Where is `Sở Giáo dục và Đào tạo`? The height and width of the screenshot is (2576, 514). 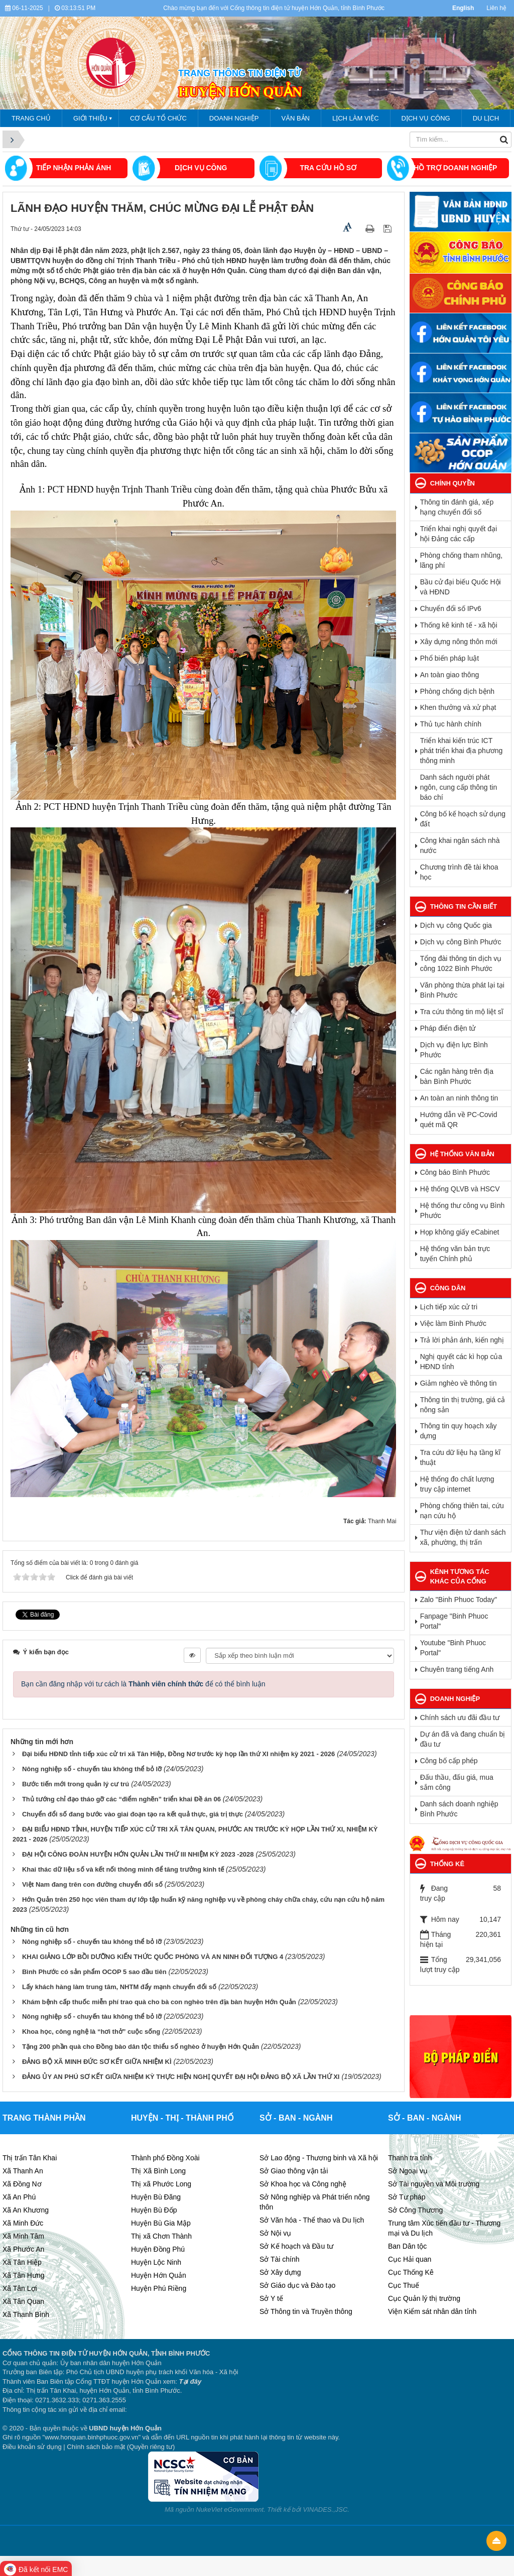
Sở Giáo dục và Đào tạo is located at coordinates (297, 2285).